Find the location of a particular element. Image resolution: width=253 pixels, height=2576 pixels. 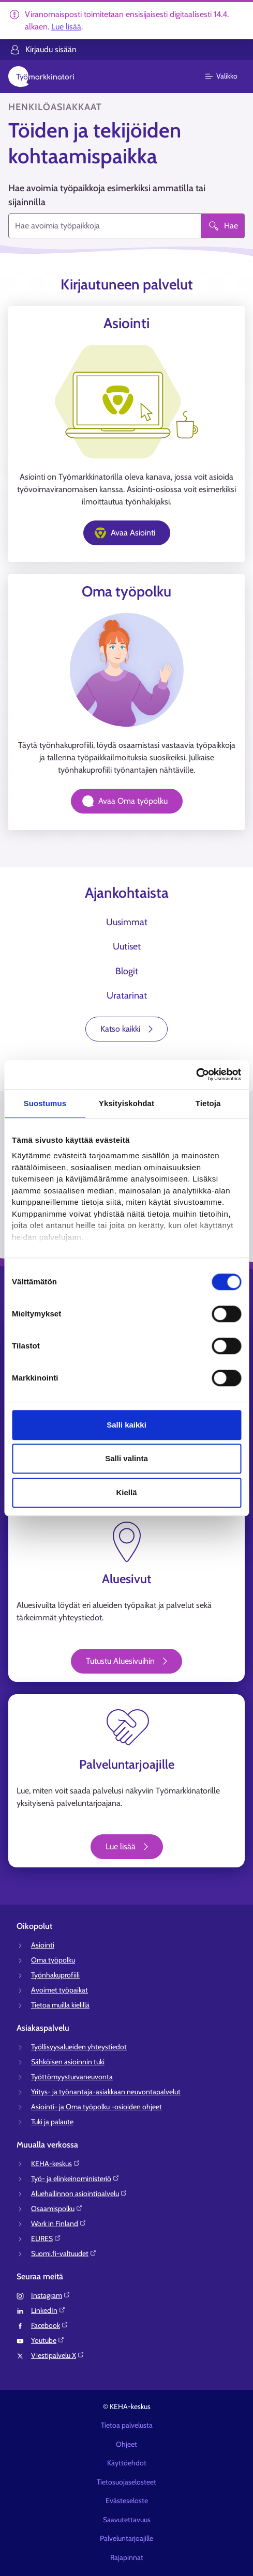

Kiellä is located at coordinates (126, 1492).